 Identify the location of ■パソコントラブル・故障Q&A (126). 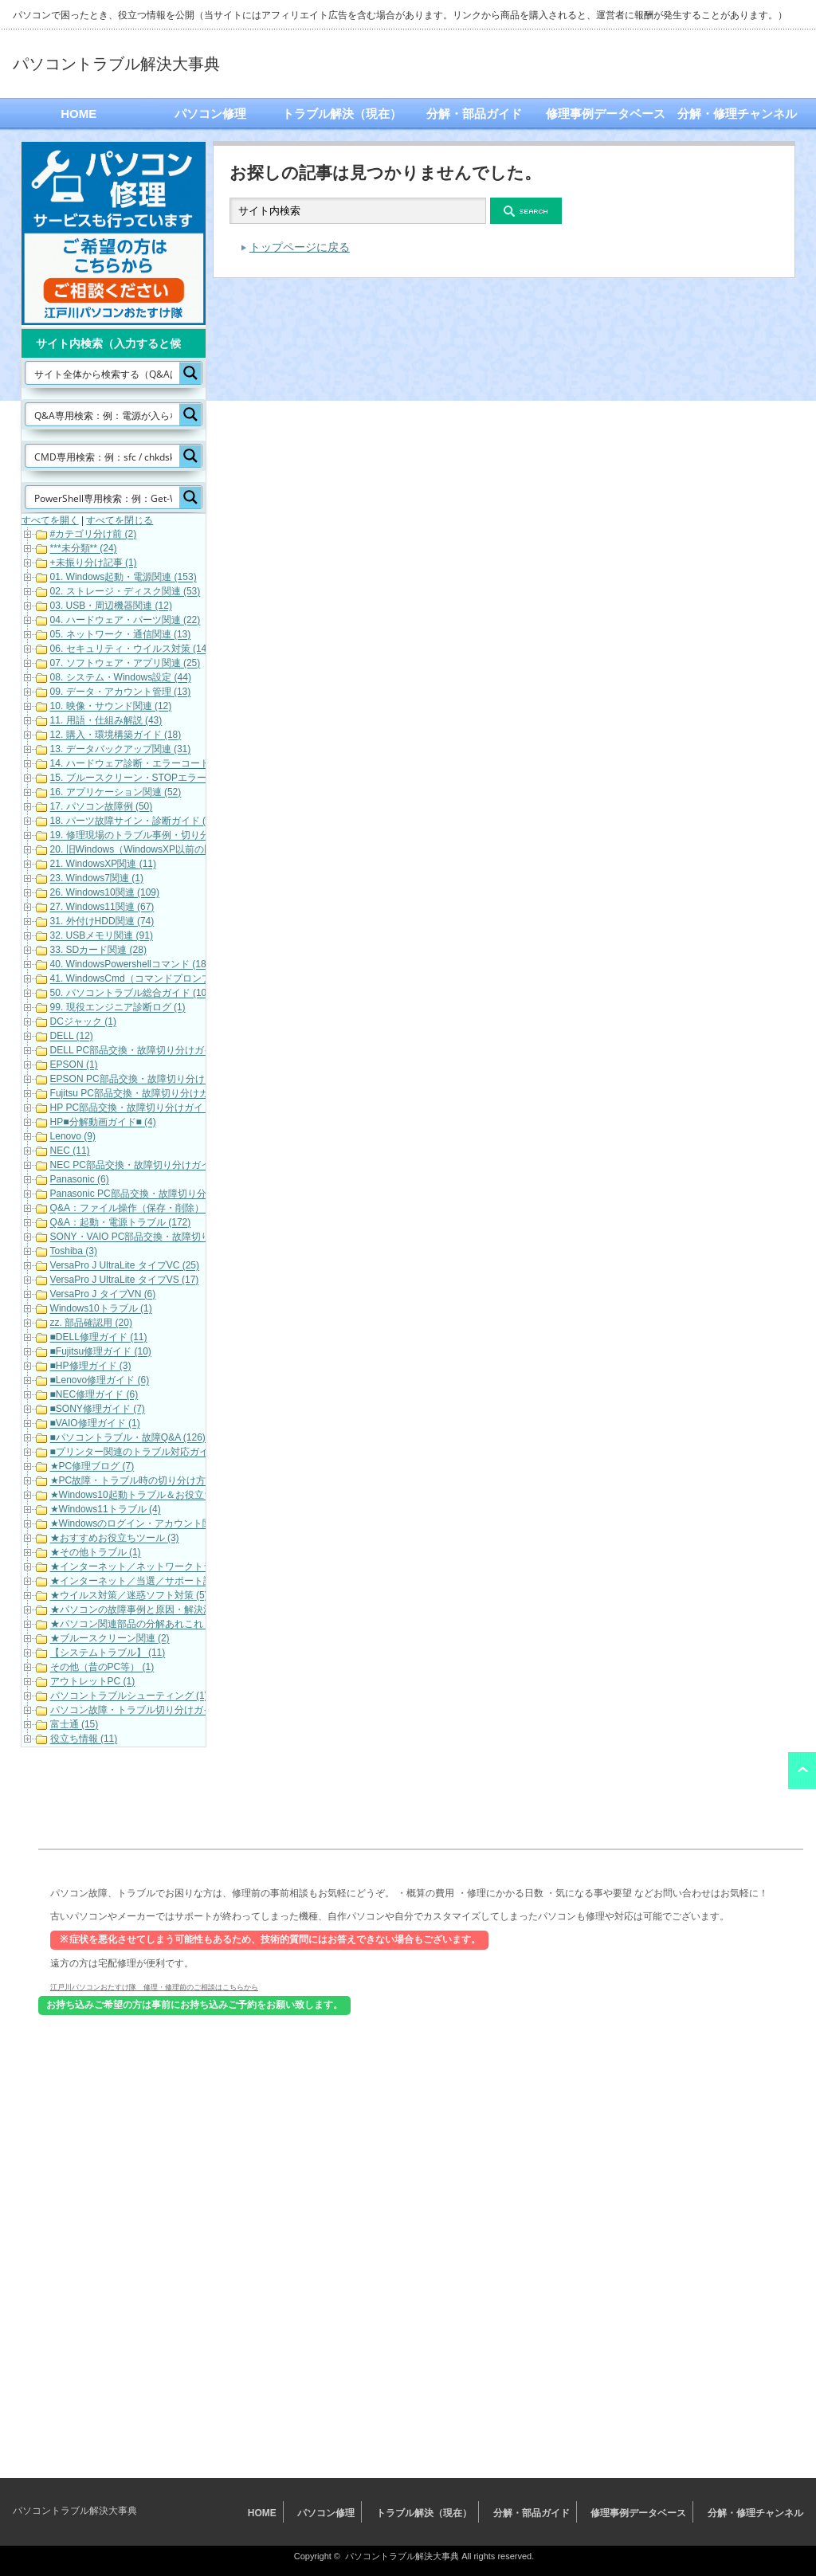
(128, 1438).